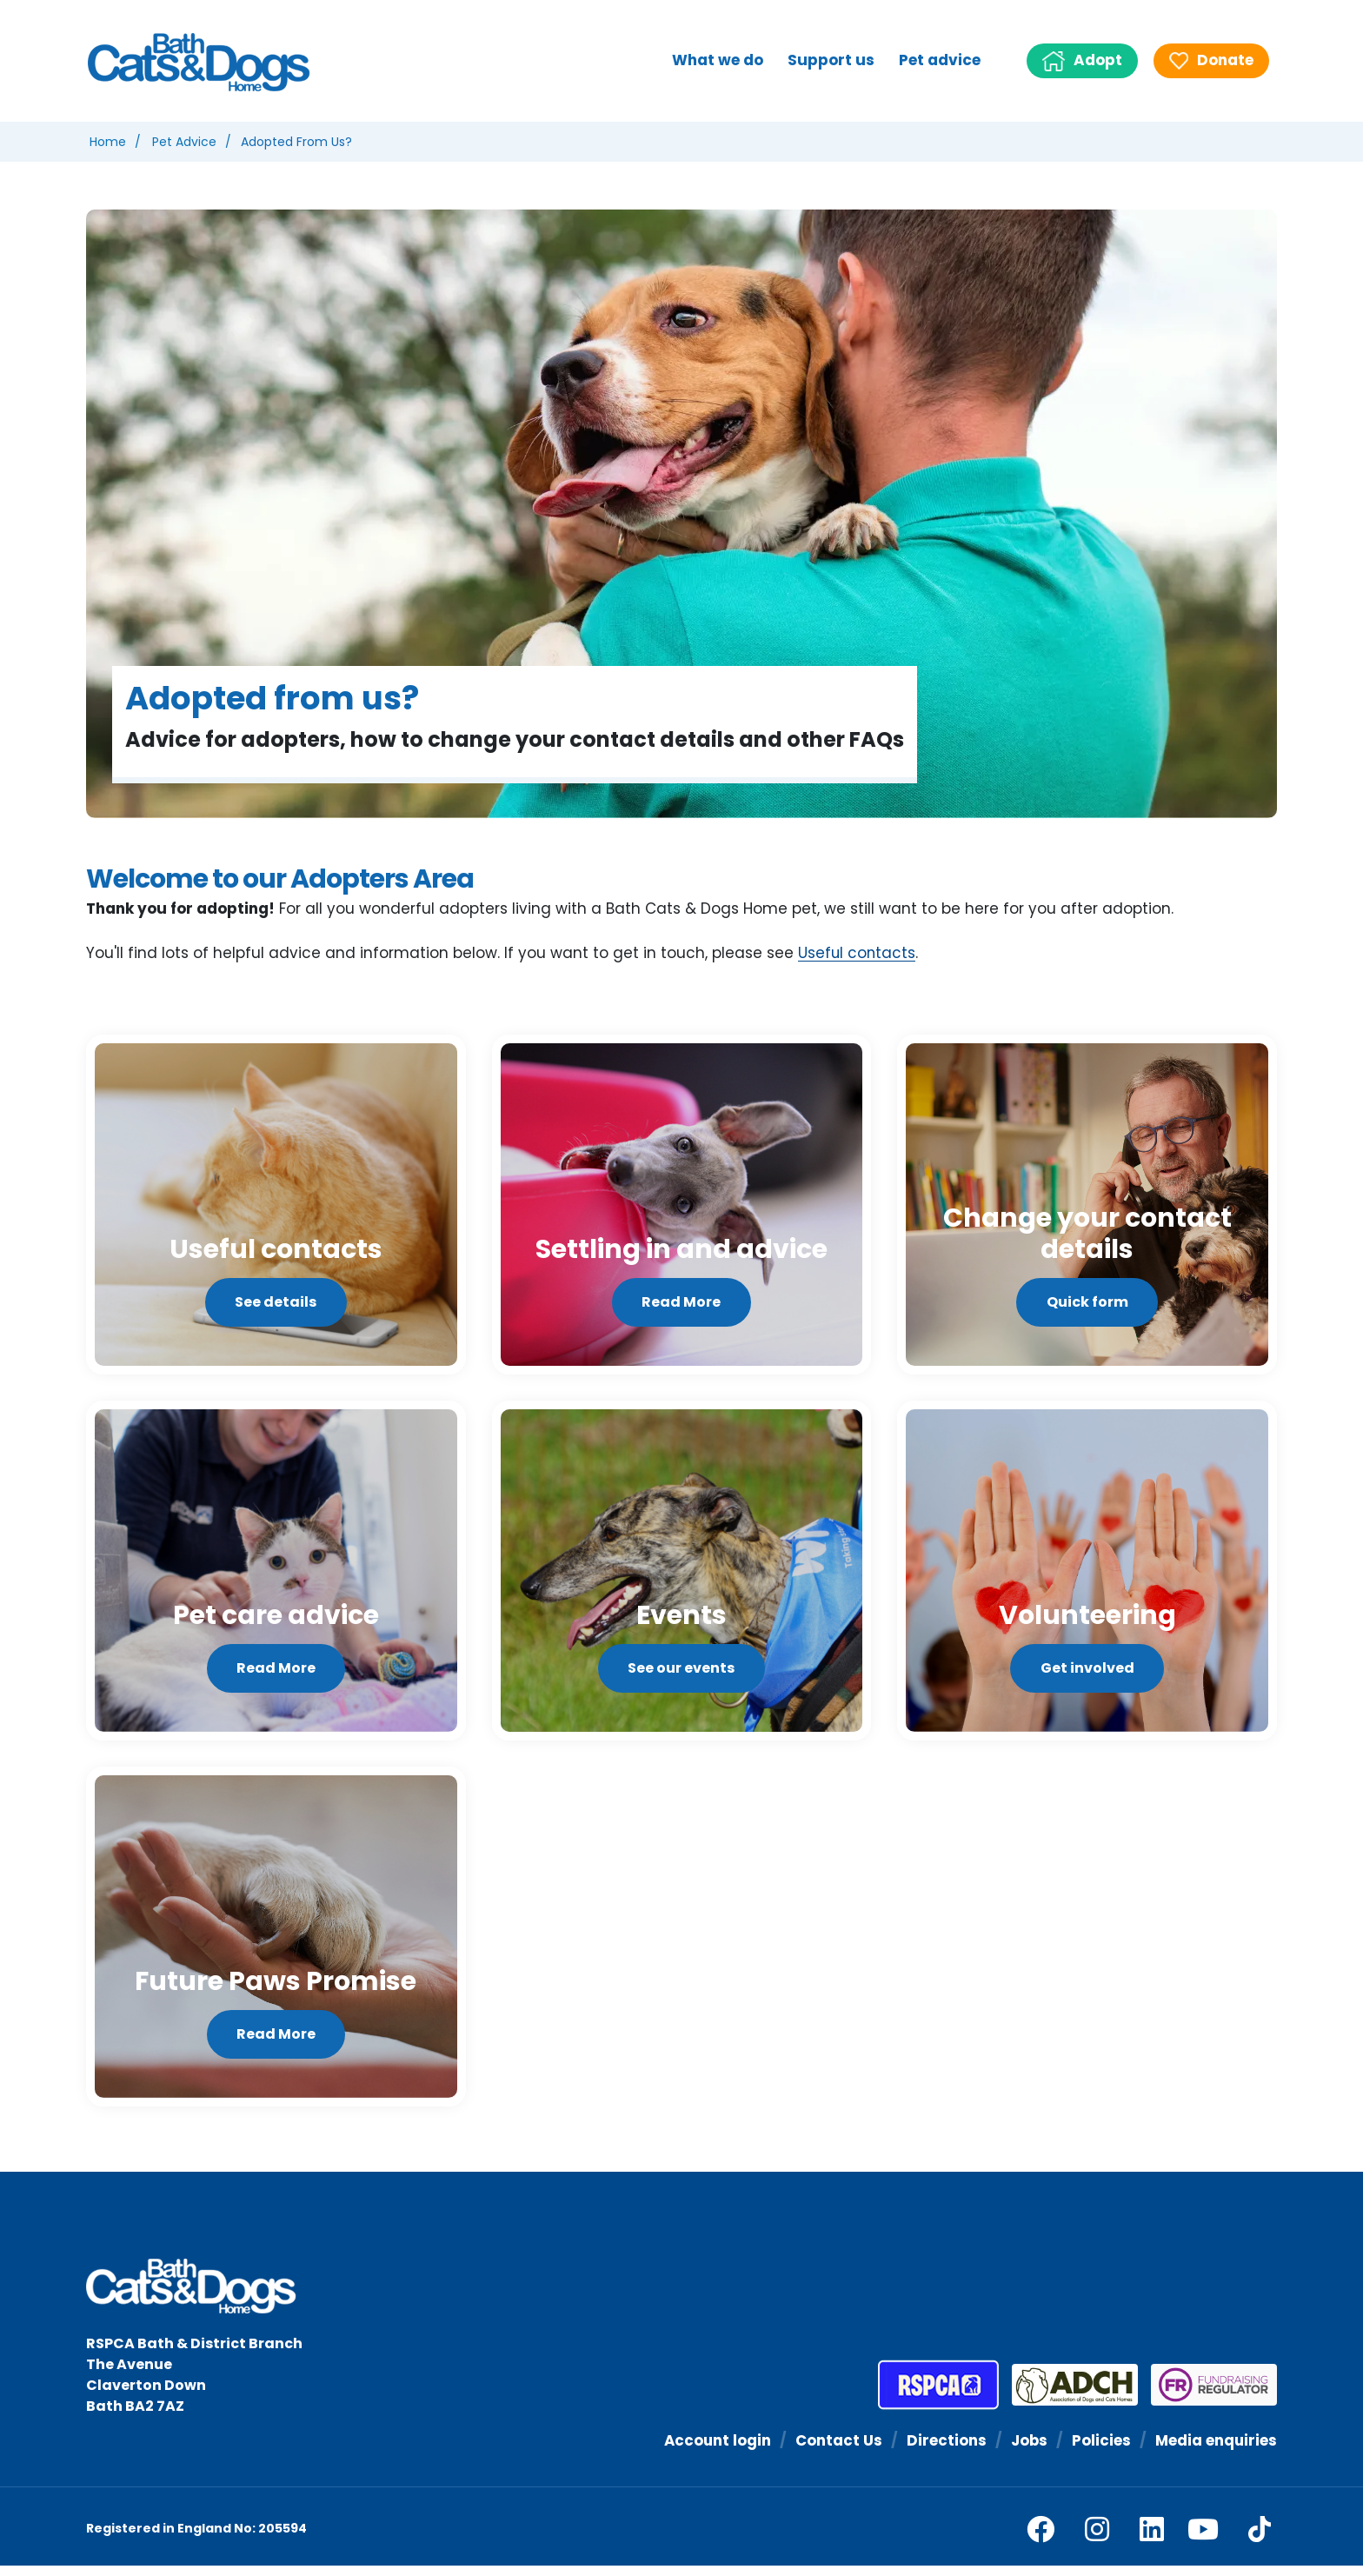 The image size is (1363, 2576). Describe the element at coordinates (857, 954) in the screenshot. I see `Useful contacts` at that location.